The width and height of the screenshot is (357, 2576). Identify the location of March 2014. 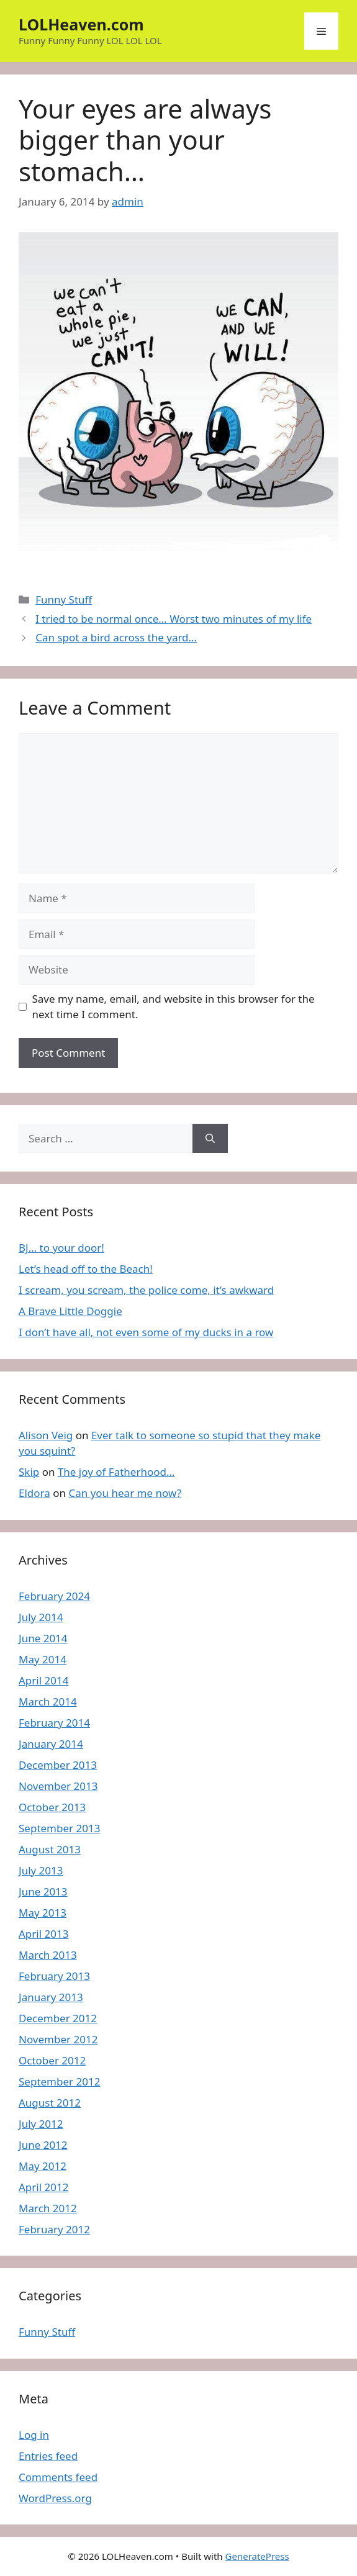
(48, 1701).